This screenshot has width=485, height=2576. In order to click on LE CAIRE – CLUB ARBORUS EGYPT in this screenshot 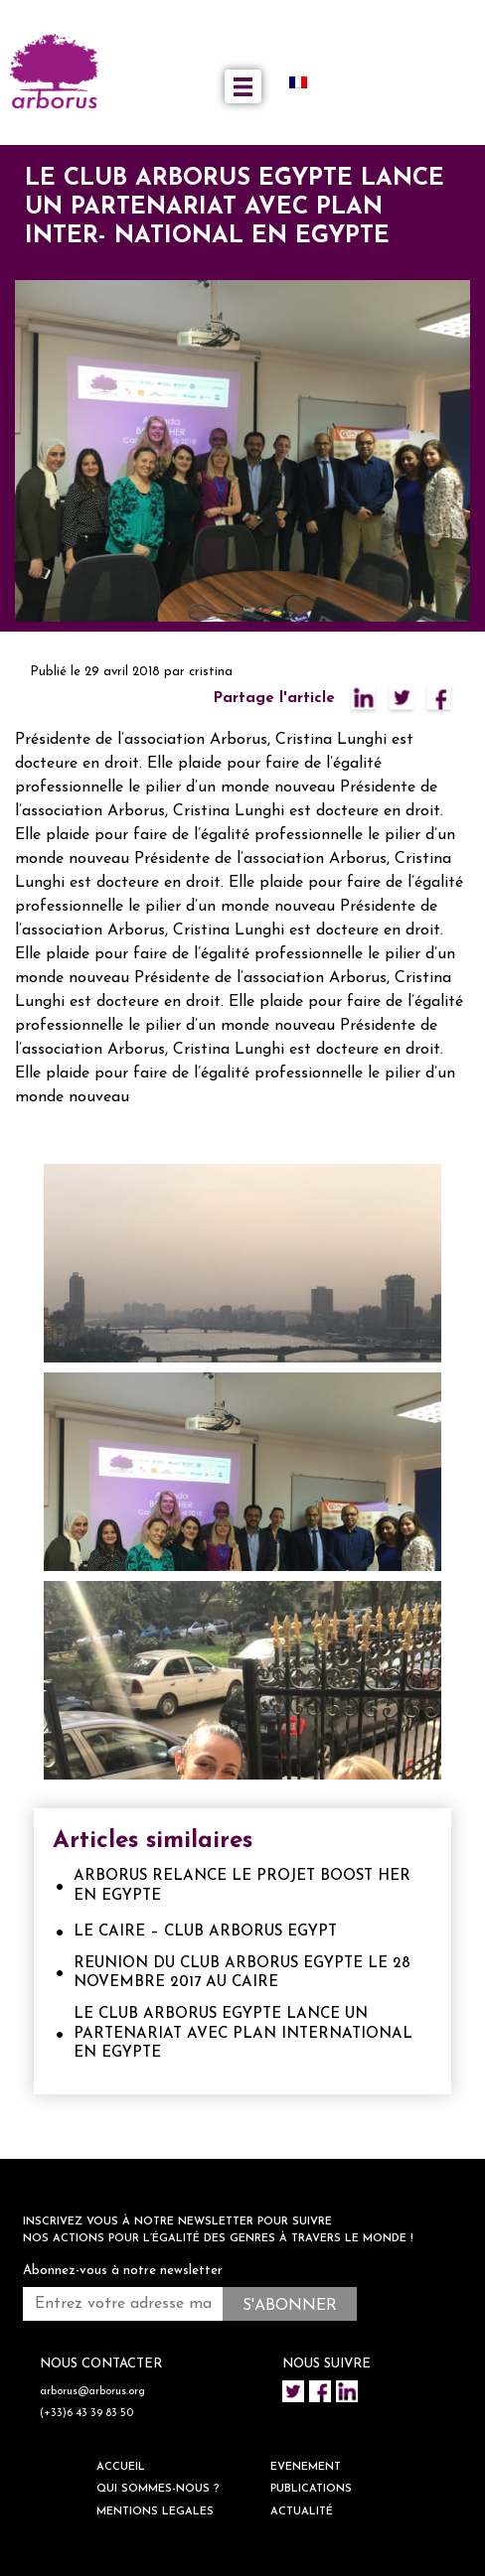, I will do `click(205, 1932)`.